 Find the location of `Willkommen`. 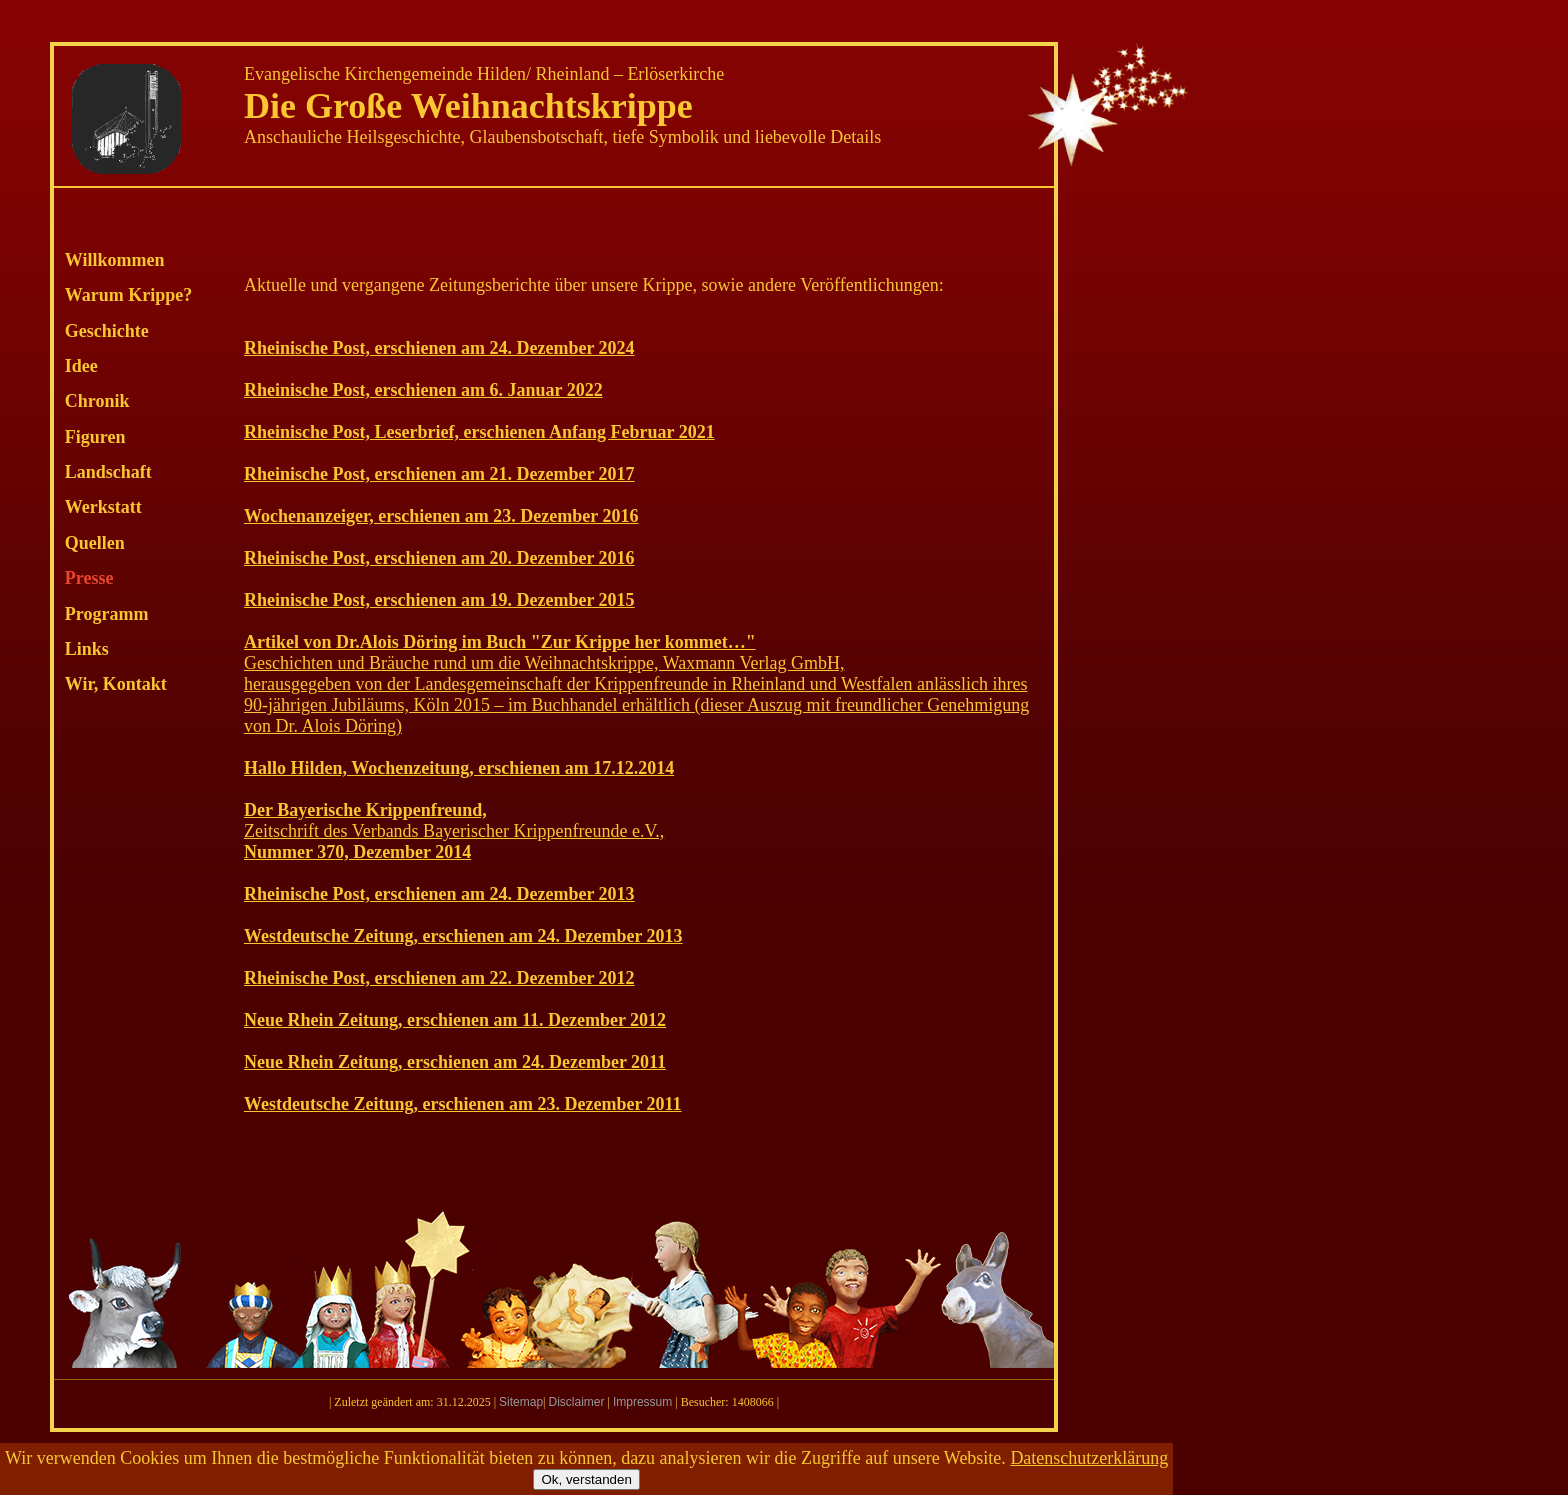

Willkommen is located at coordinates (115, 260).